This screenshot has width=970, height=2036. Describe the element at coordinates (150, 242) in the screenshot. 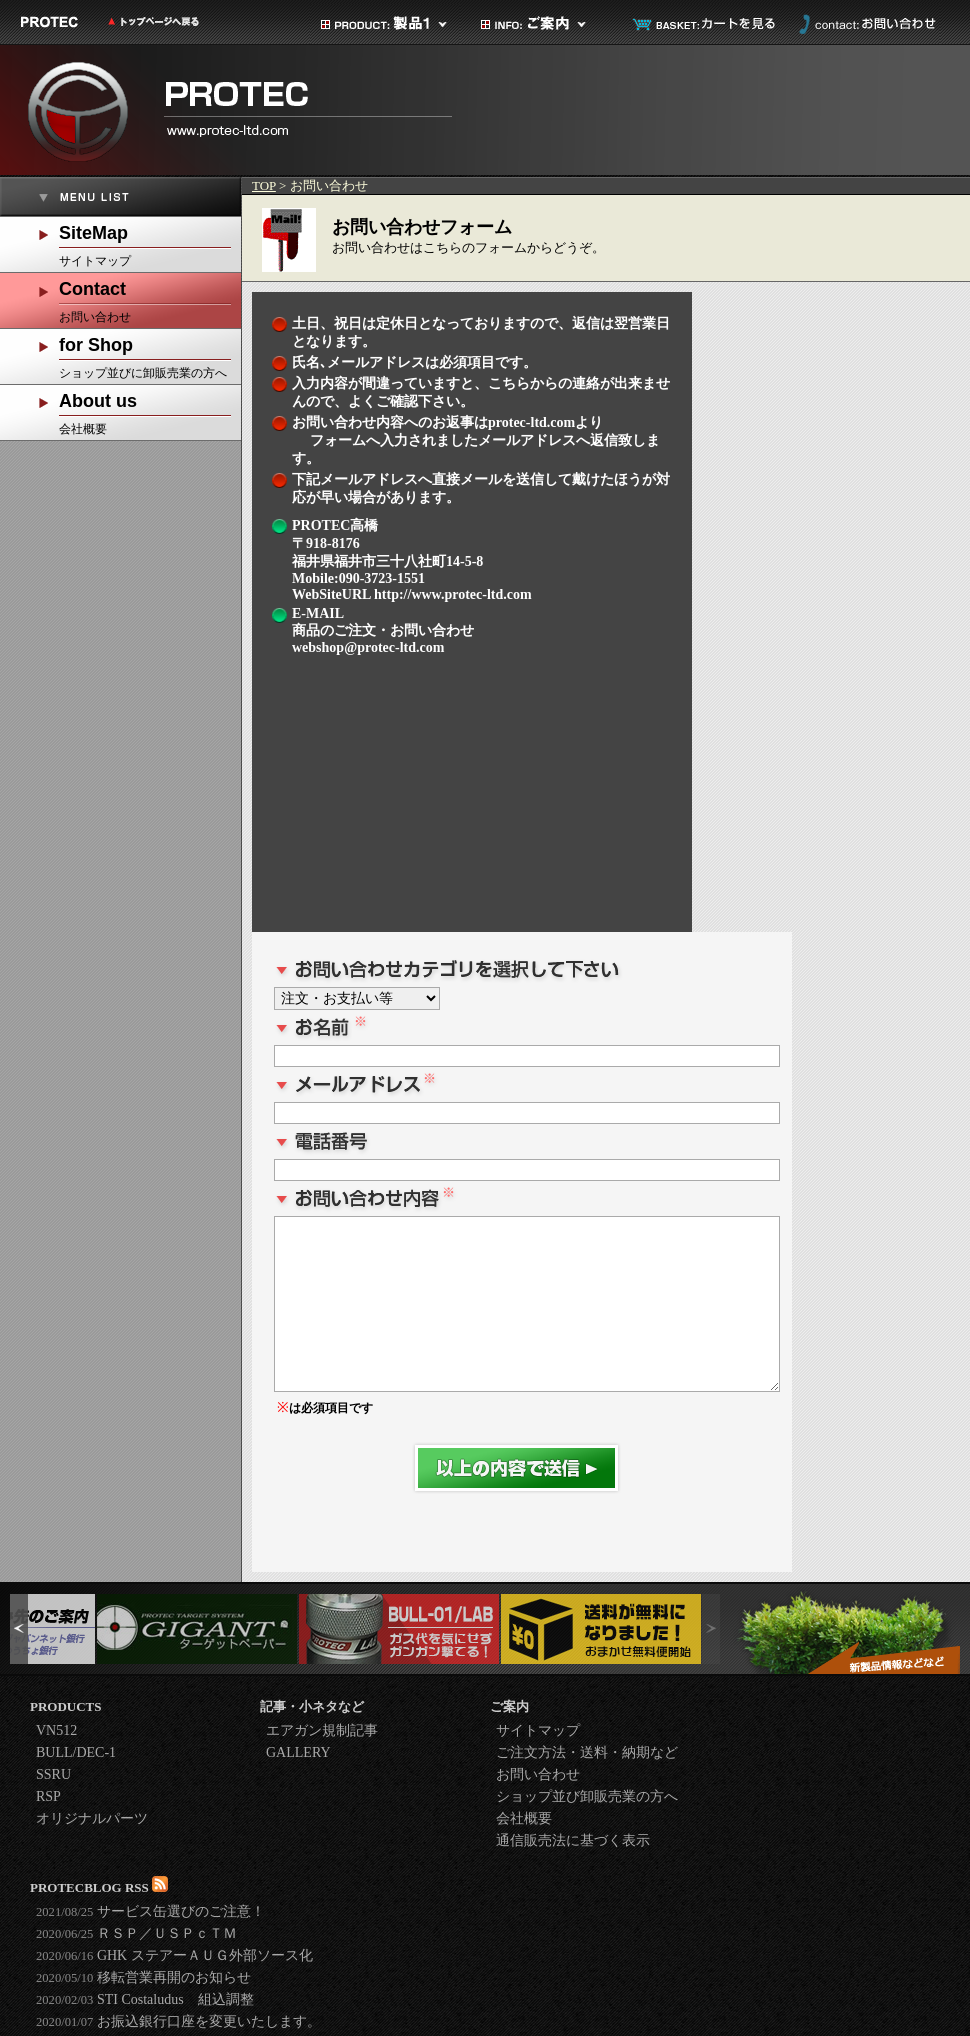

I see `サイトマップ` at that location.